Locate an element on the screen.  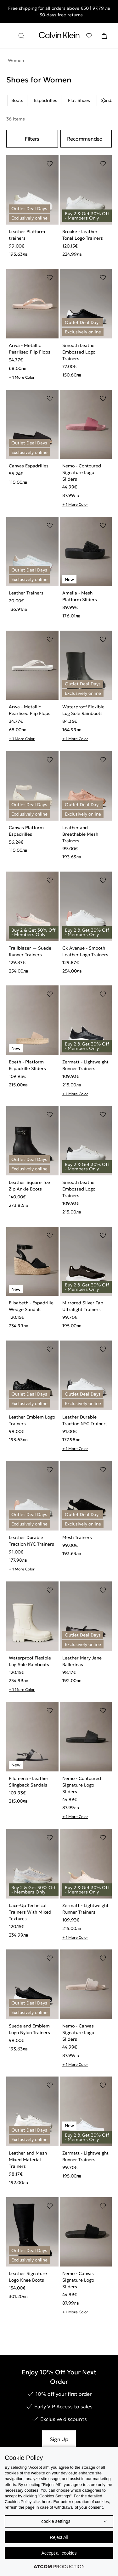
Leather Square Toe Zip Ankle Boots is located at coordinates (29, 1185).